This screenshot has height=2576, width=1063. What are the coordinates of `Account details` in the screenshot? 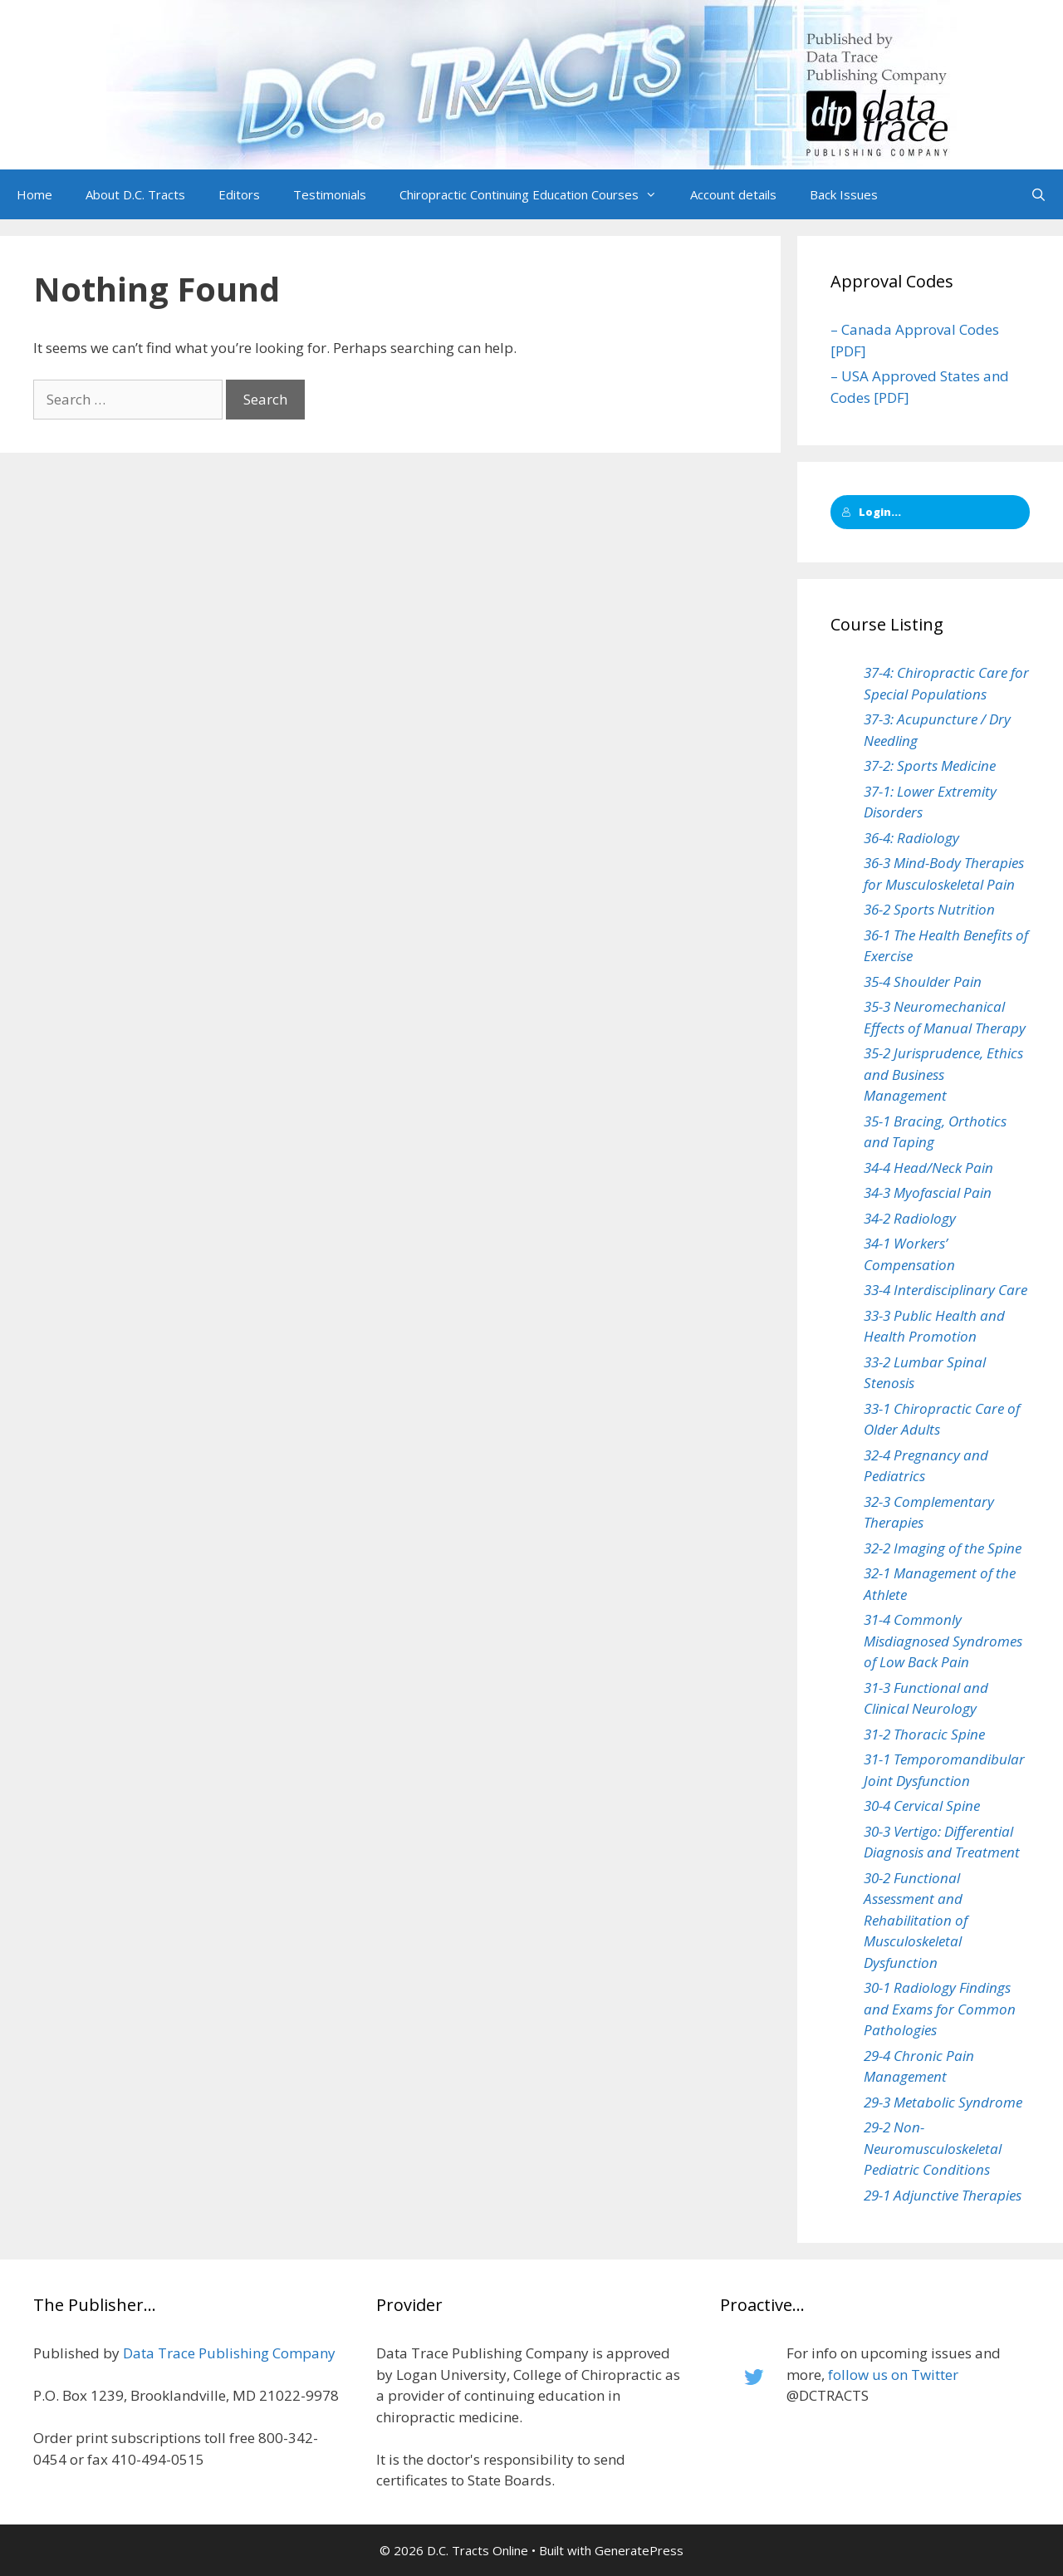 It's located at (733, 194).